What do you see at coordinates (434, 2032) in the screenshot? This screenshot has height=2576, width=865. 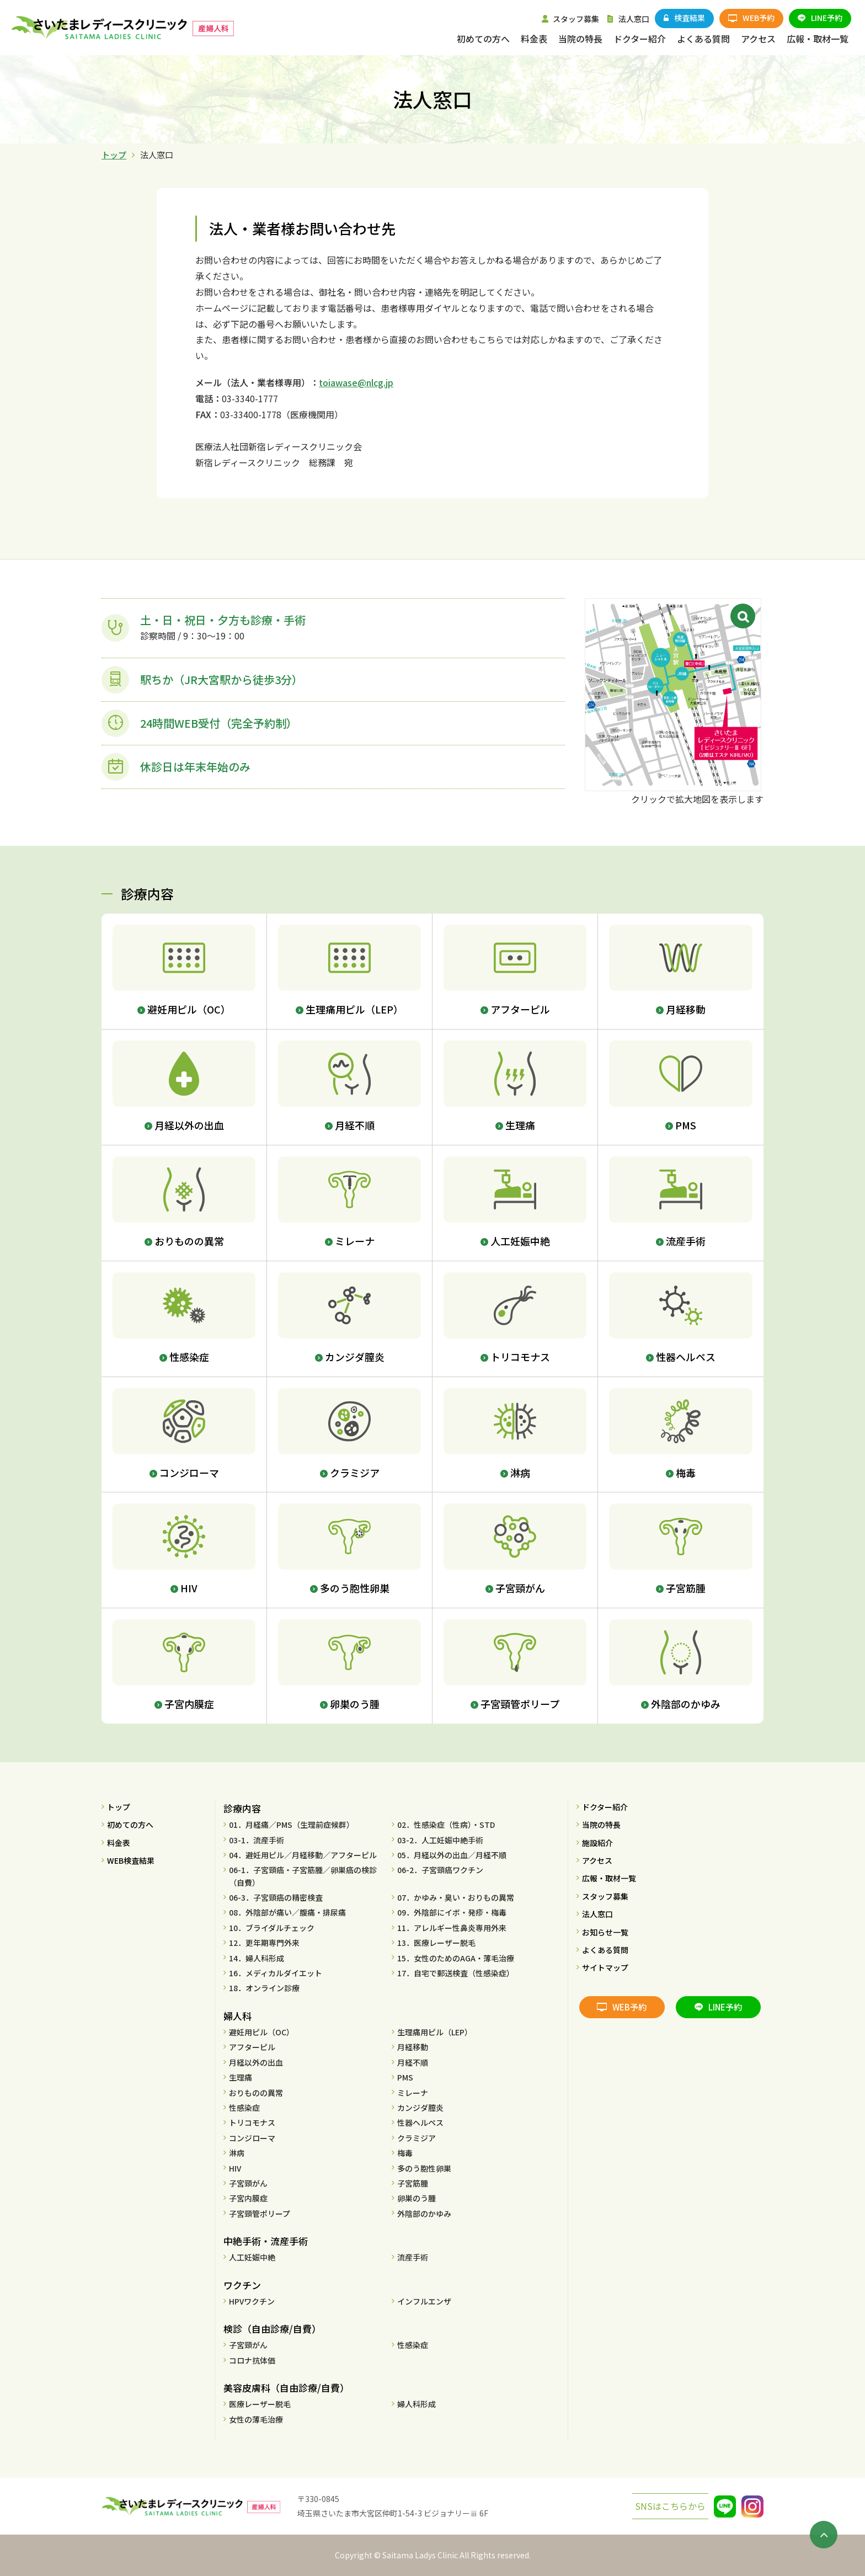 I see `生理痛用ピル（LEP）` at bounding box center [434, 2032].